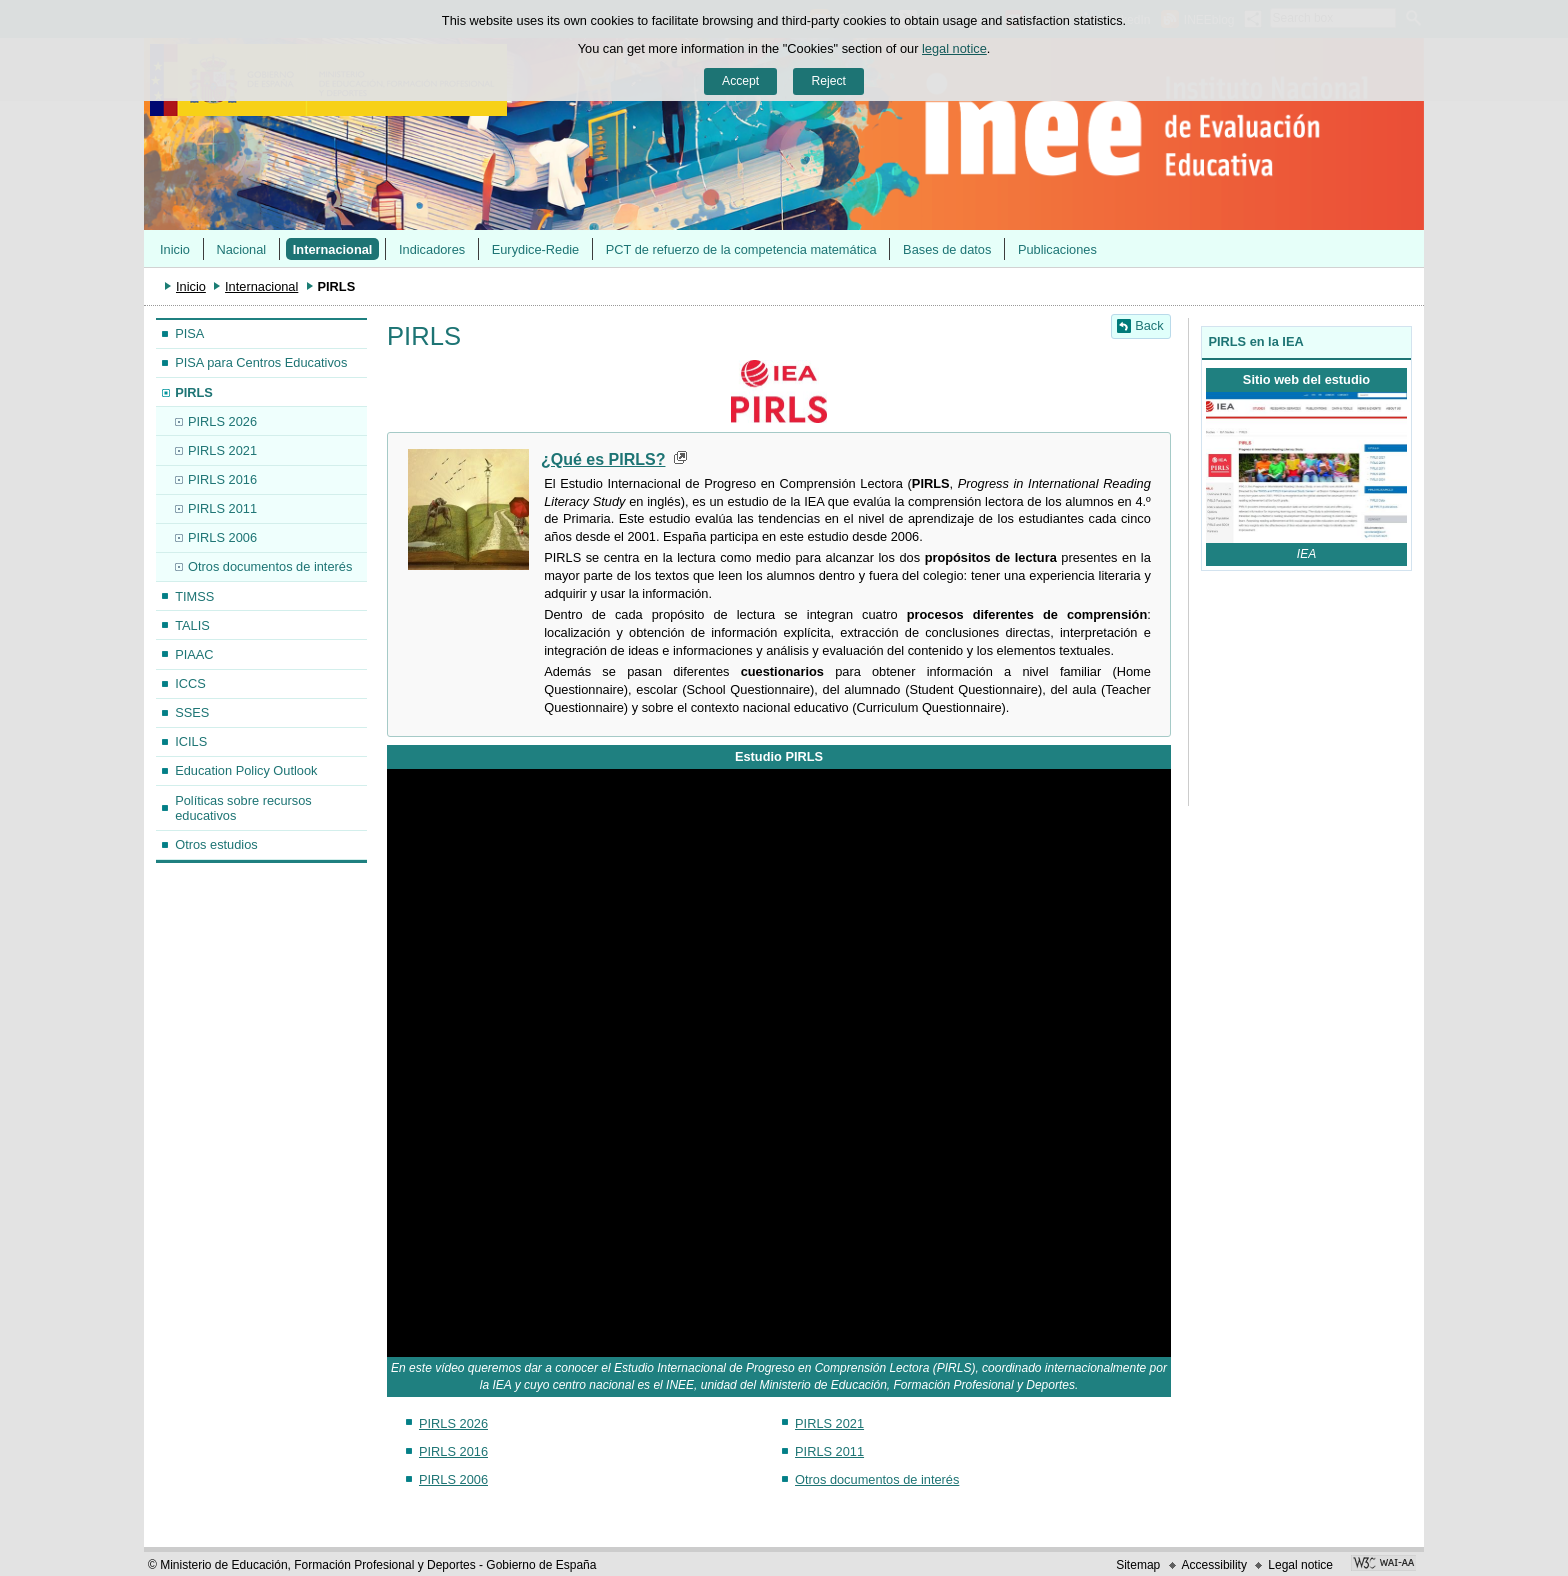 This screenshot has width=1568, height=1576. I want to click on Accessibility, so click(1214, 1565).